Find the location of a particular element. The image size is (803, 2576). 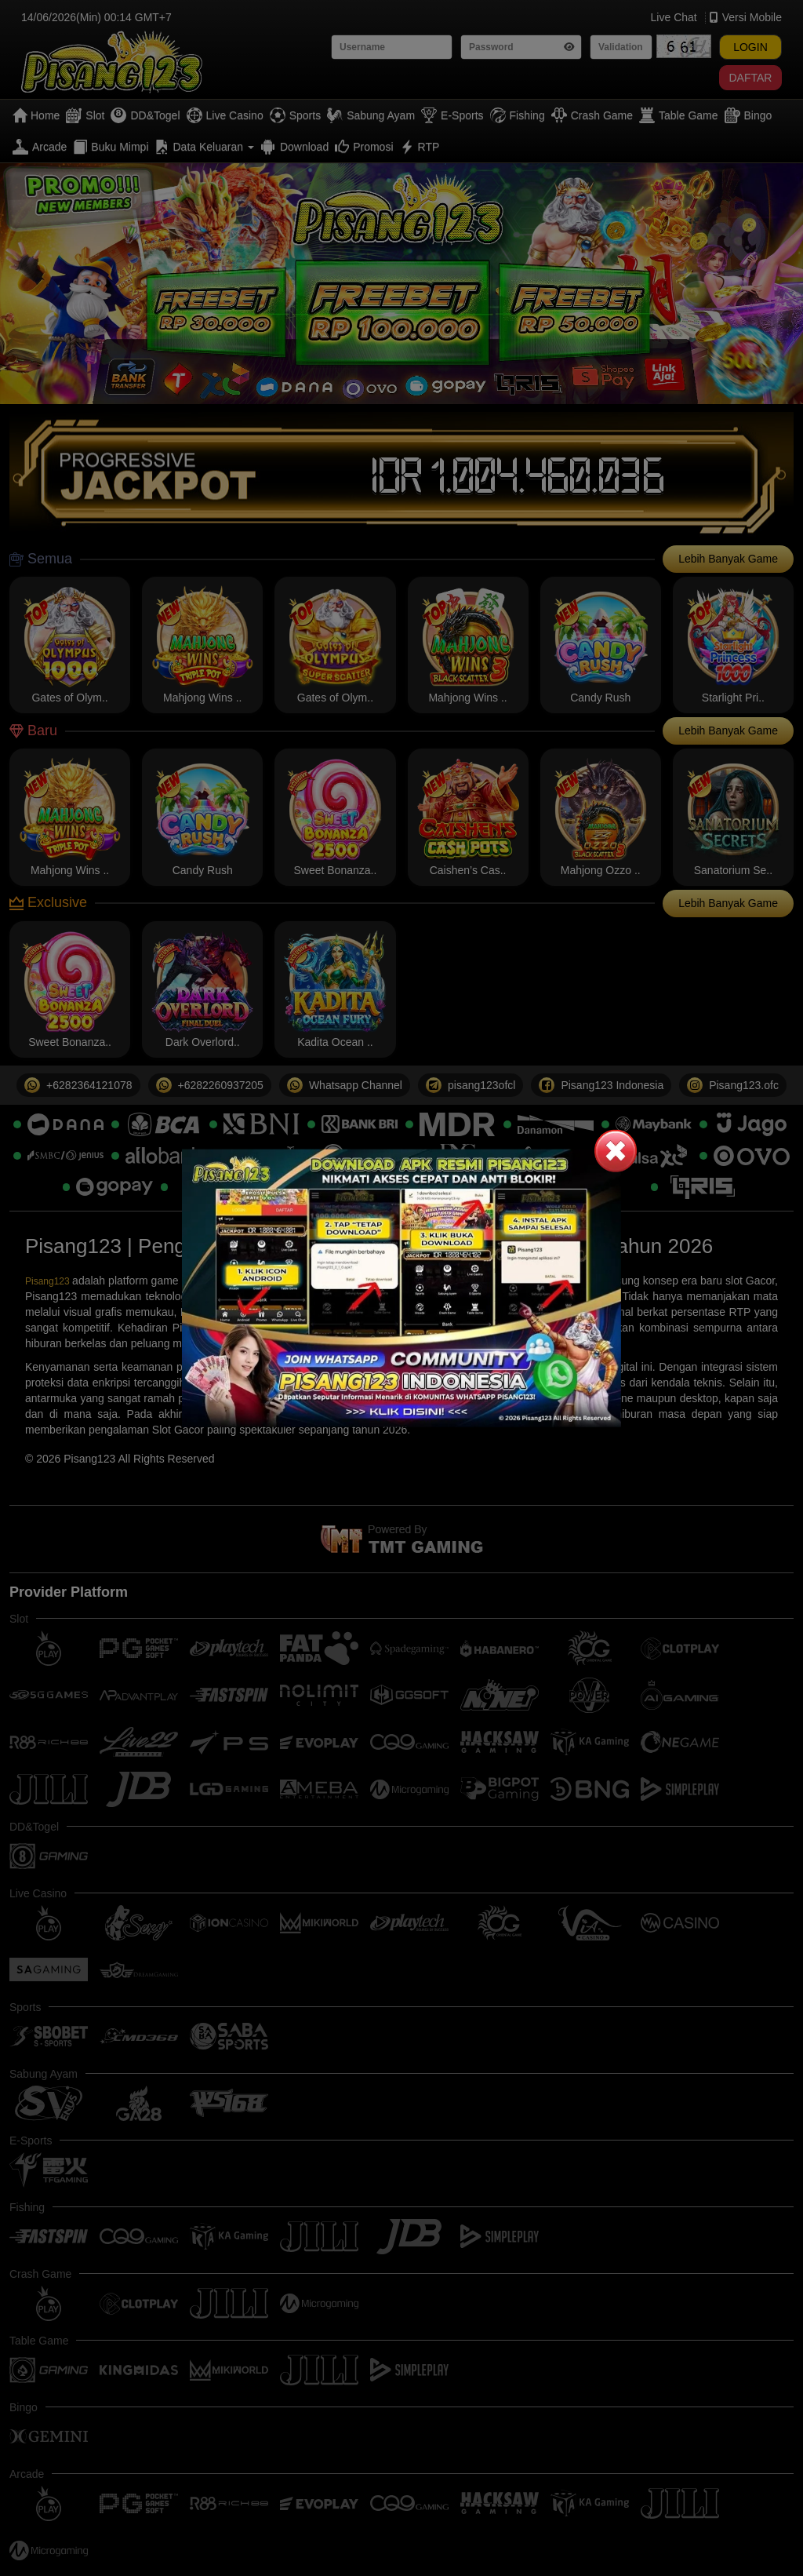

[button] is located at coordinates (615, 1150).